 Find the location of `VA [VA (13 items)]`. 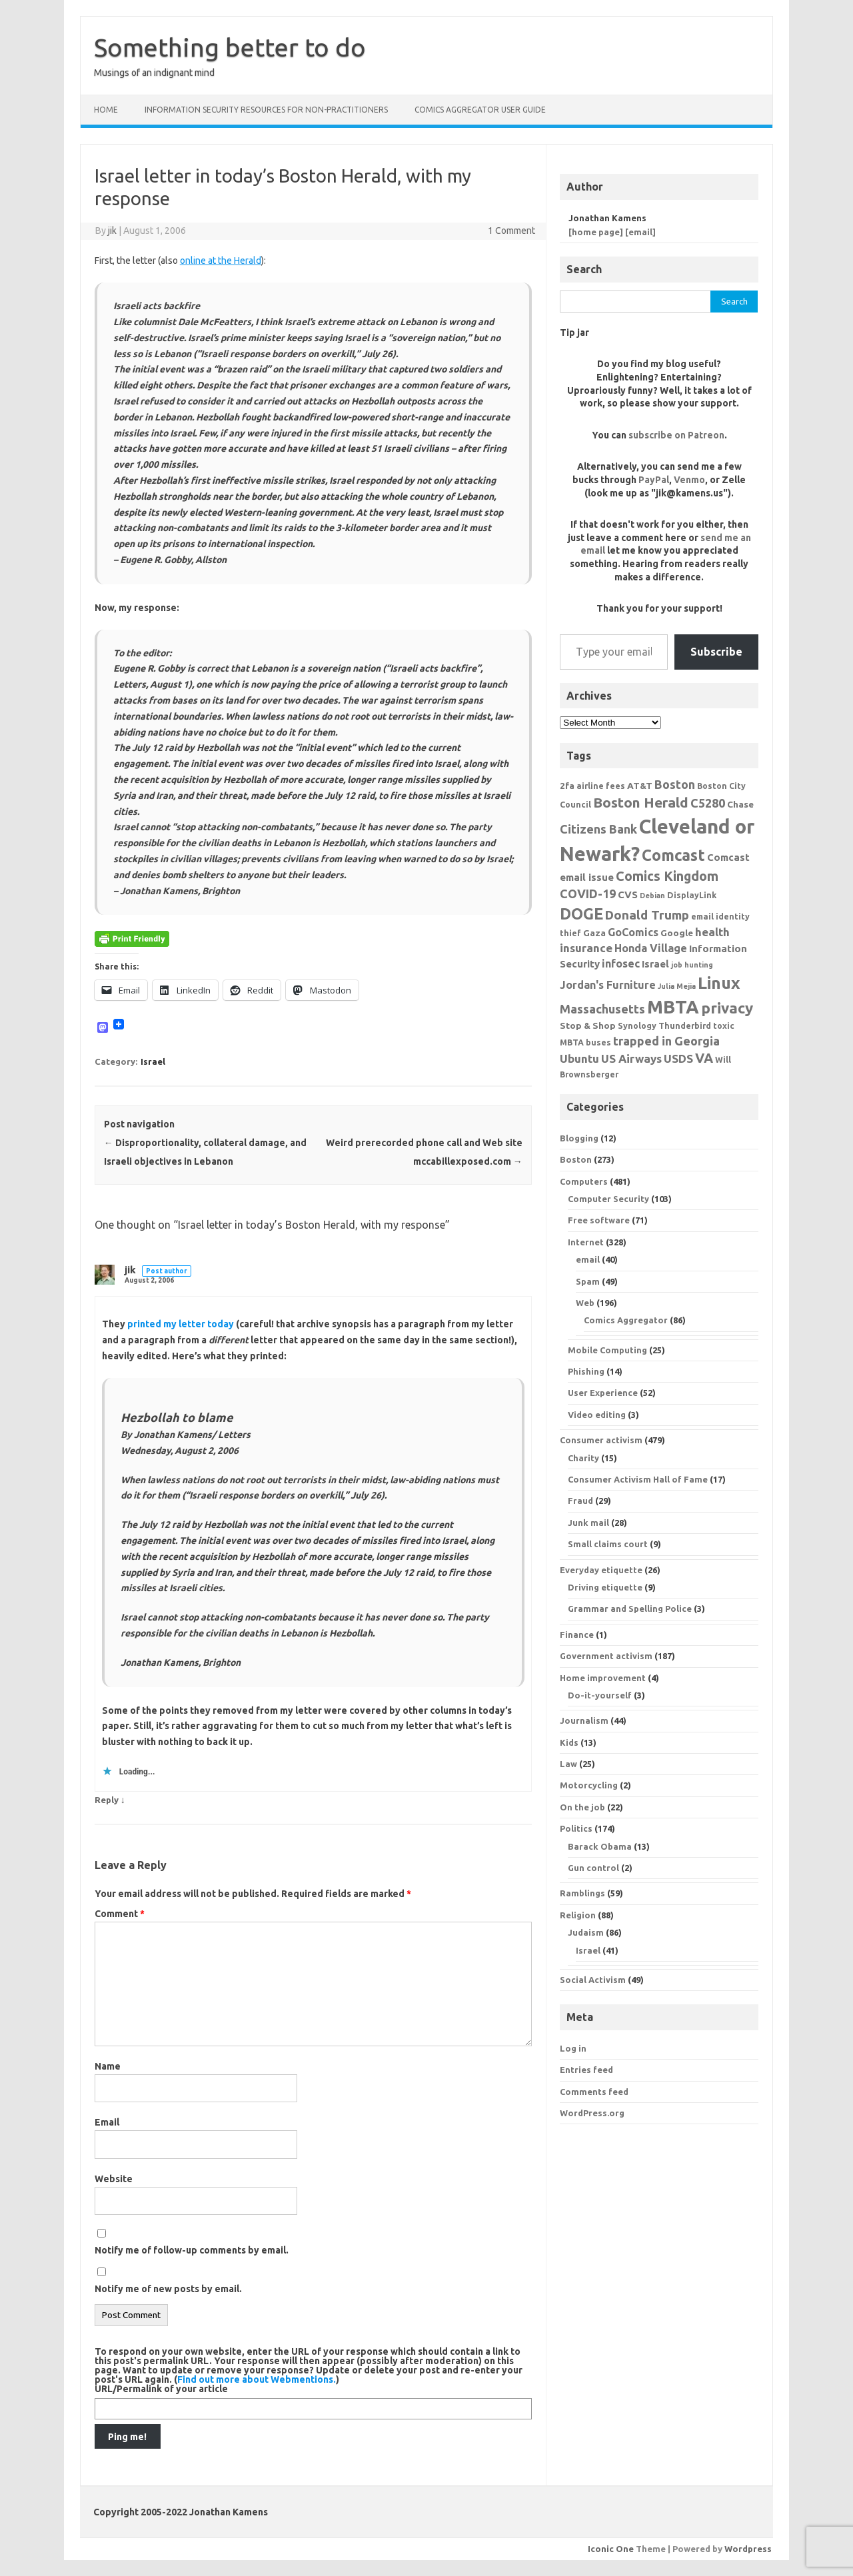

VA [VA (13 items)] is located at coordinates (704, 1058).